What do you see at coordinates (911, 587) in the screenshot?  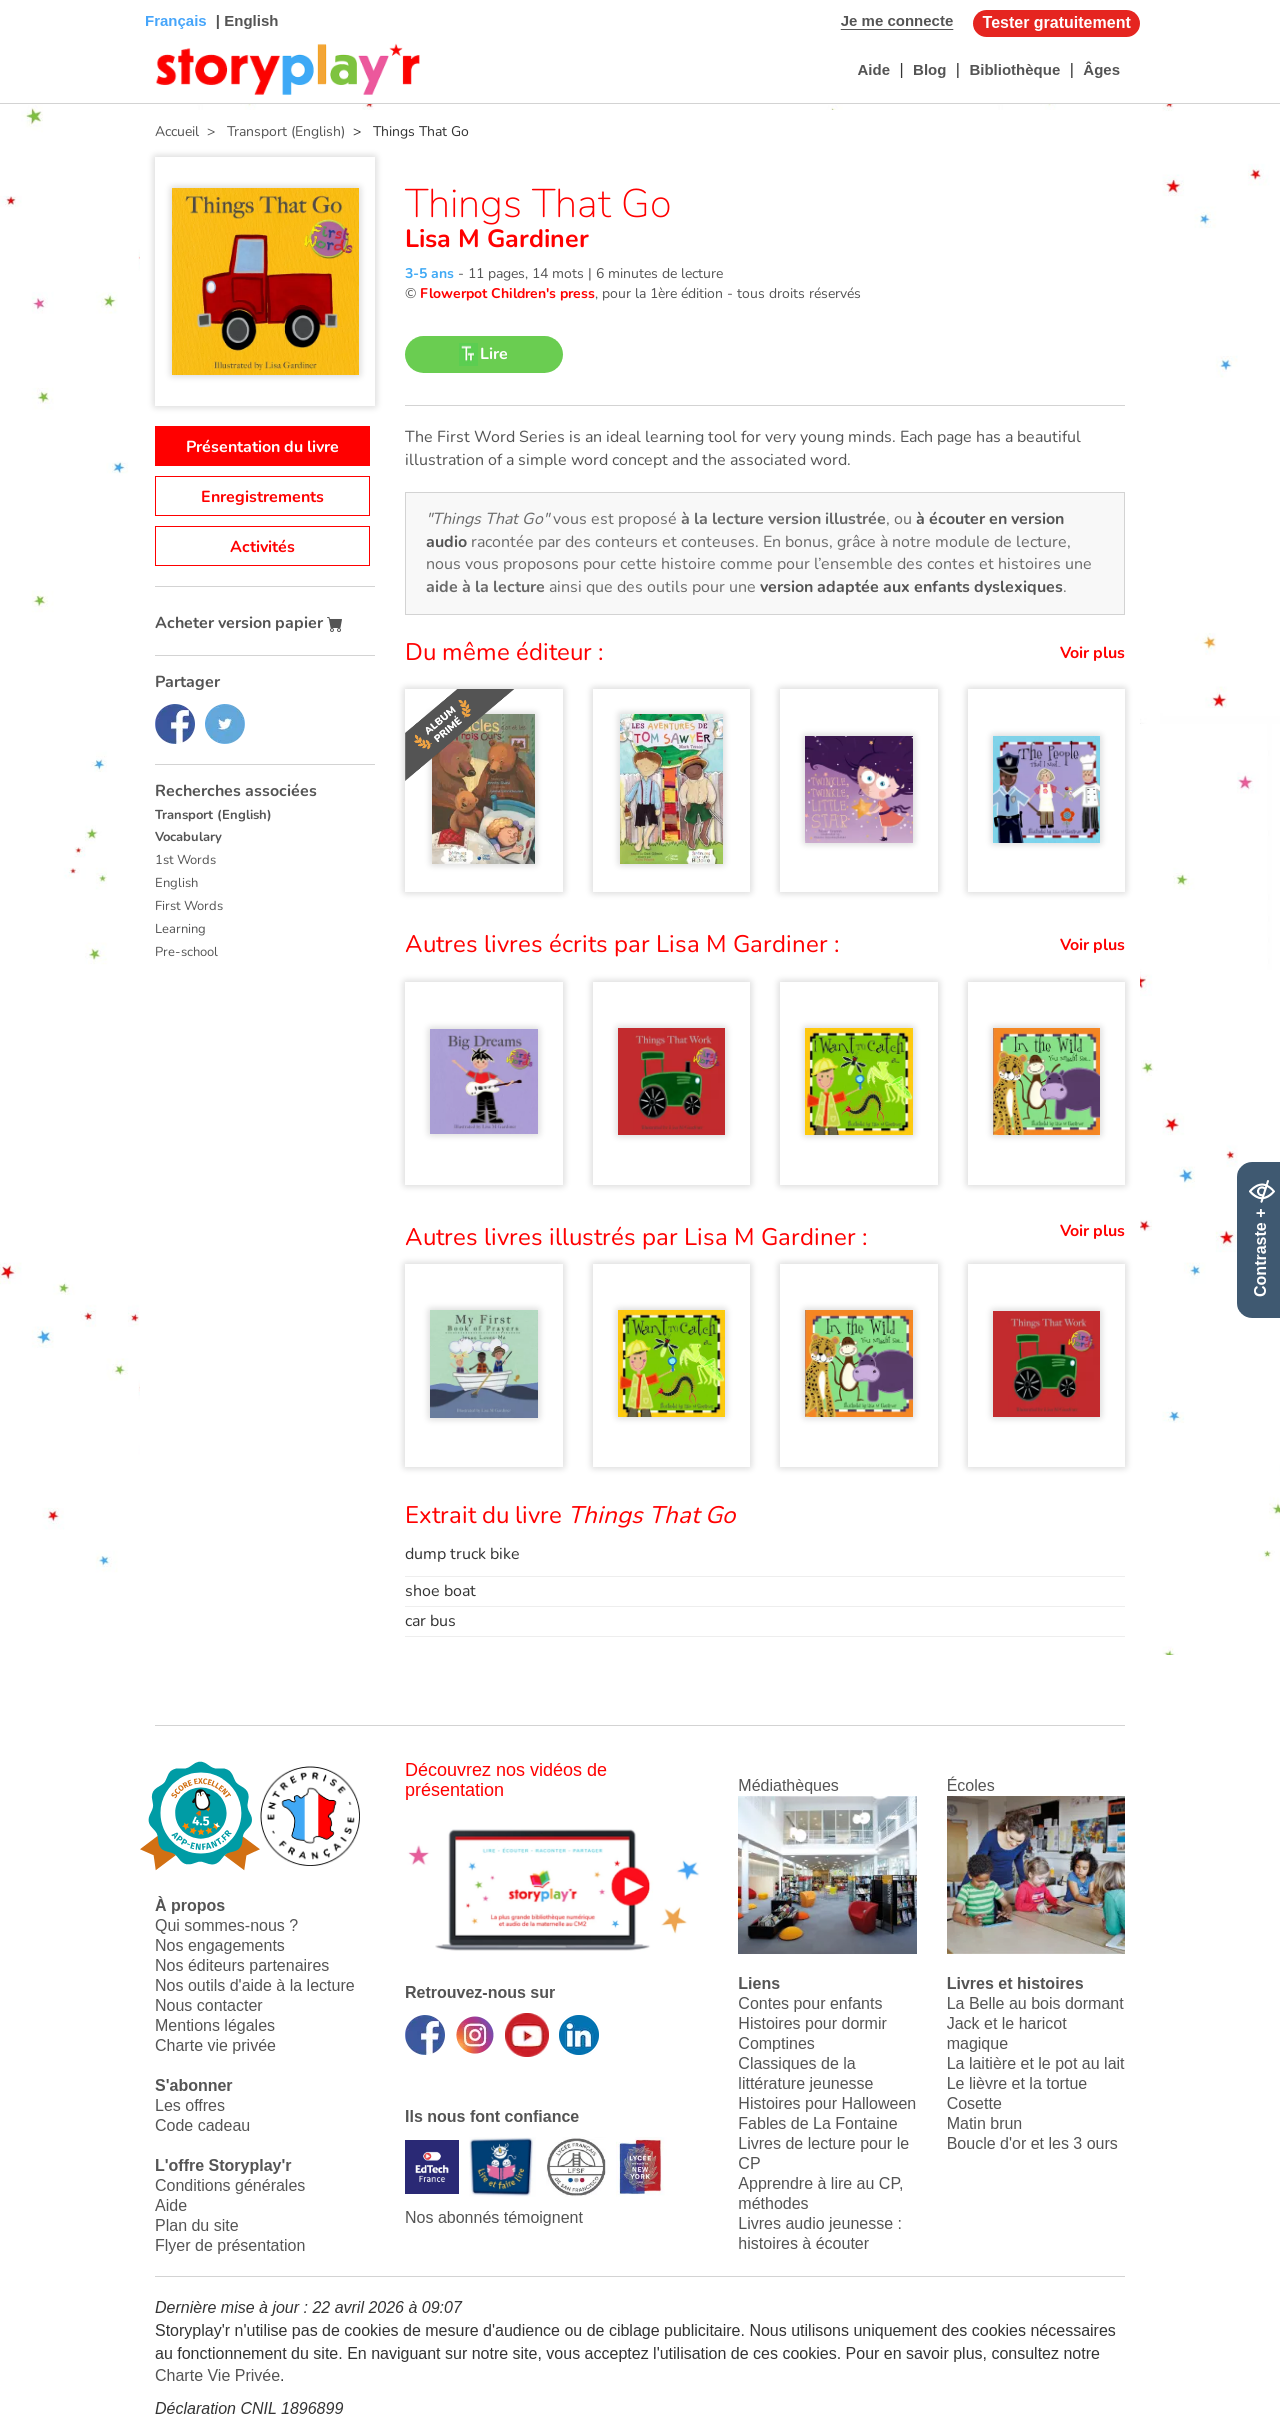 I see `version adaptée aux enfants dyslexiques` at bounding box center [911, 587].